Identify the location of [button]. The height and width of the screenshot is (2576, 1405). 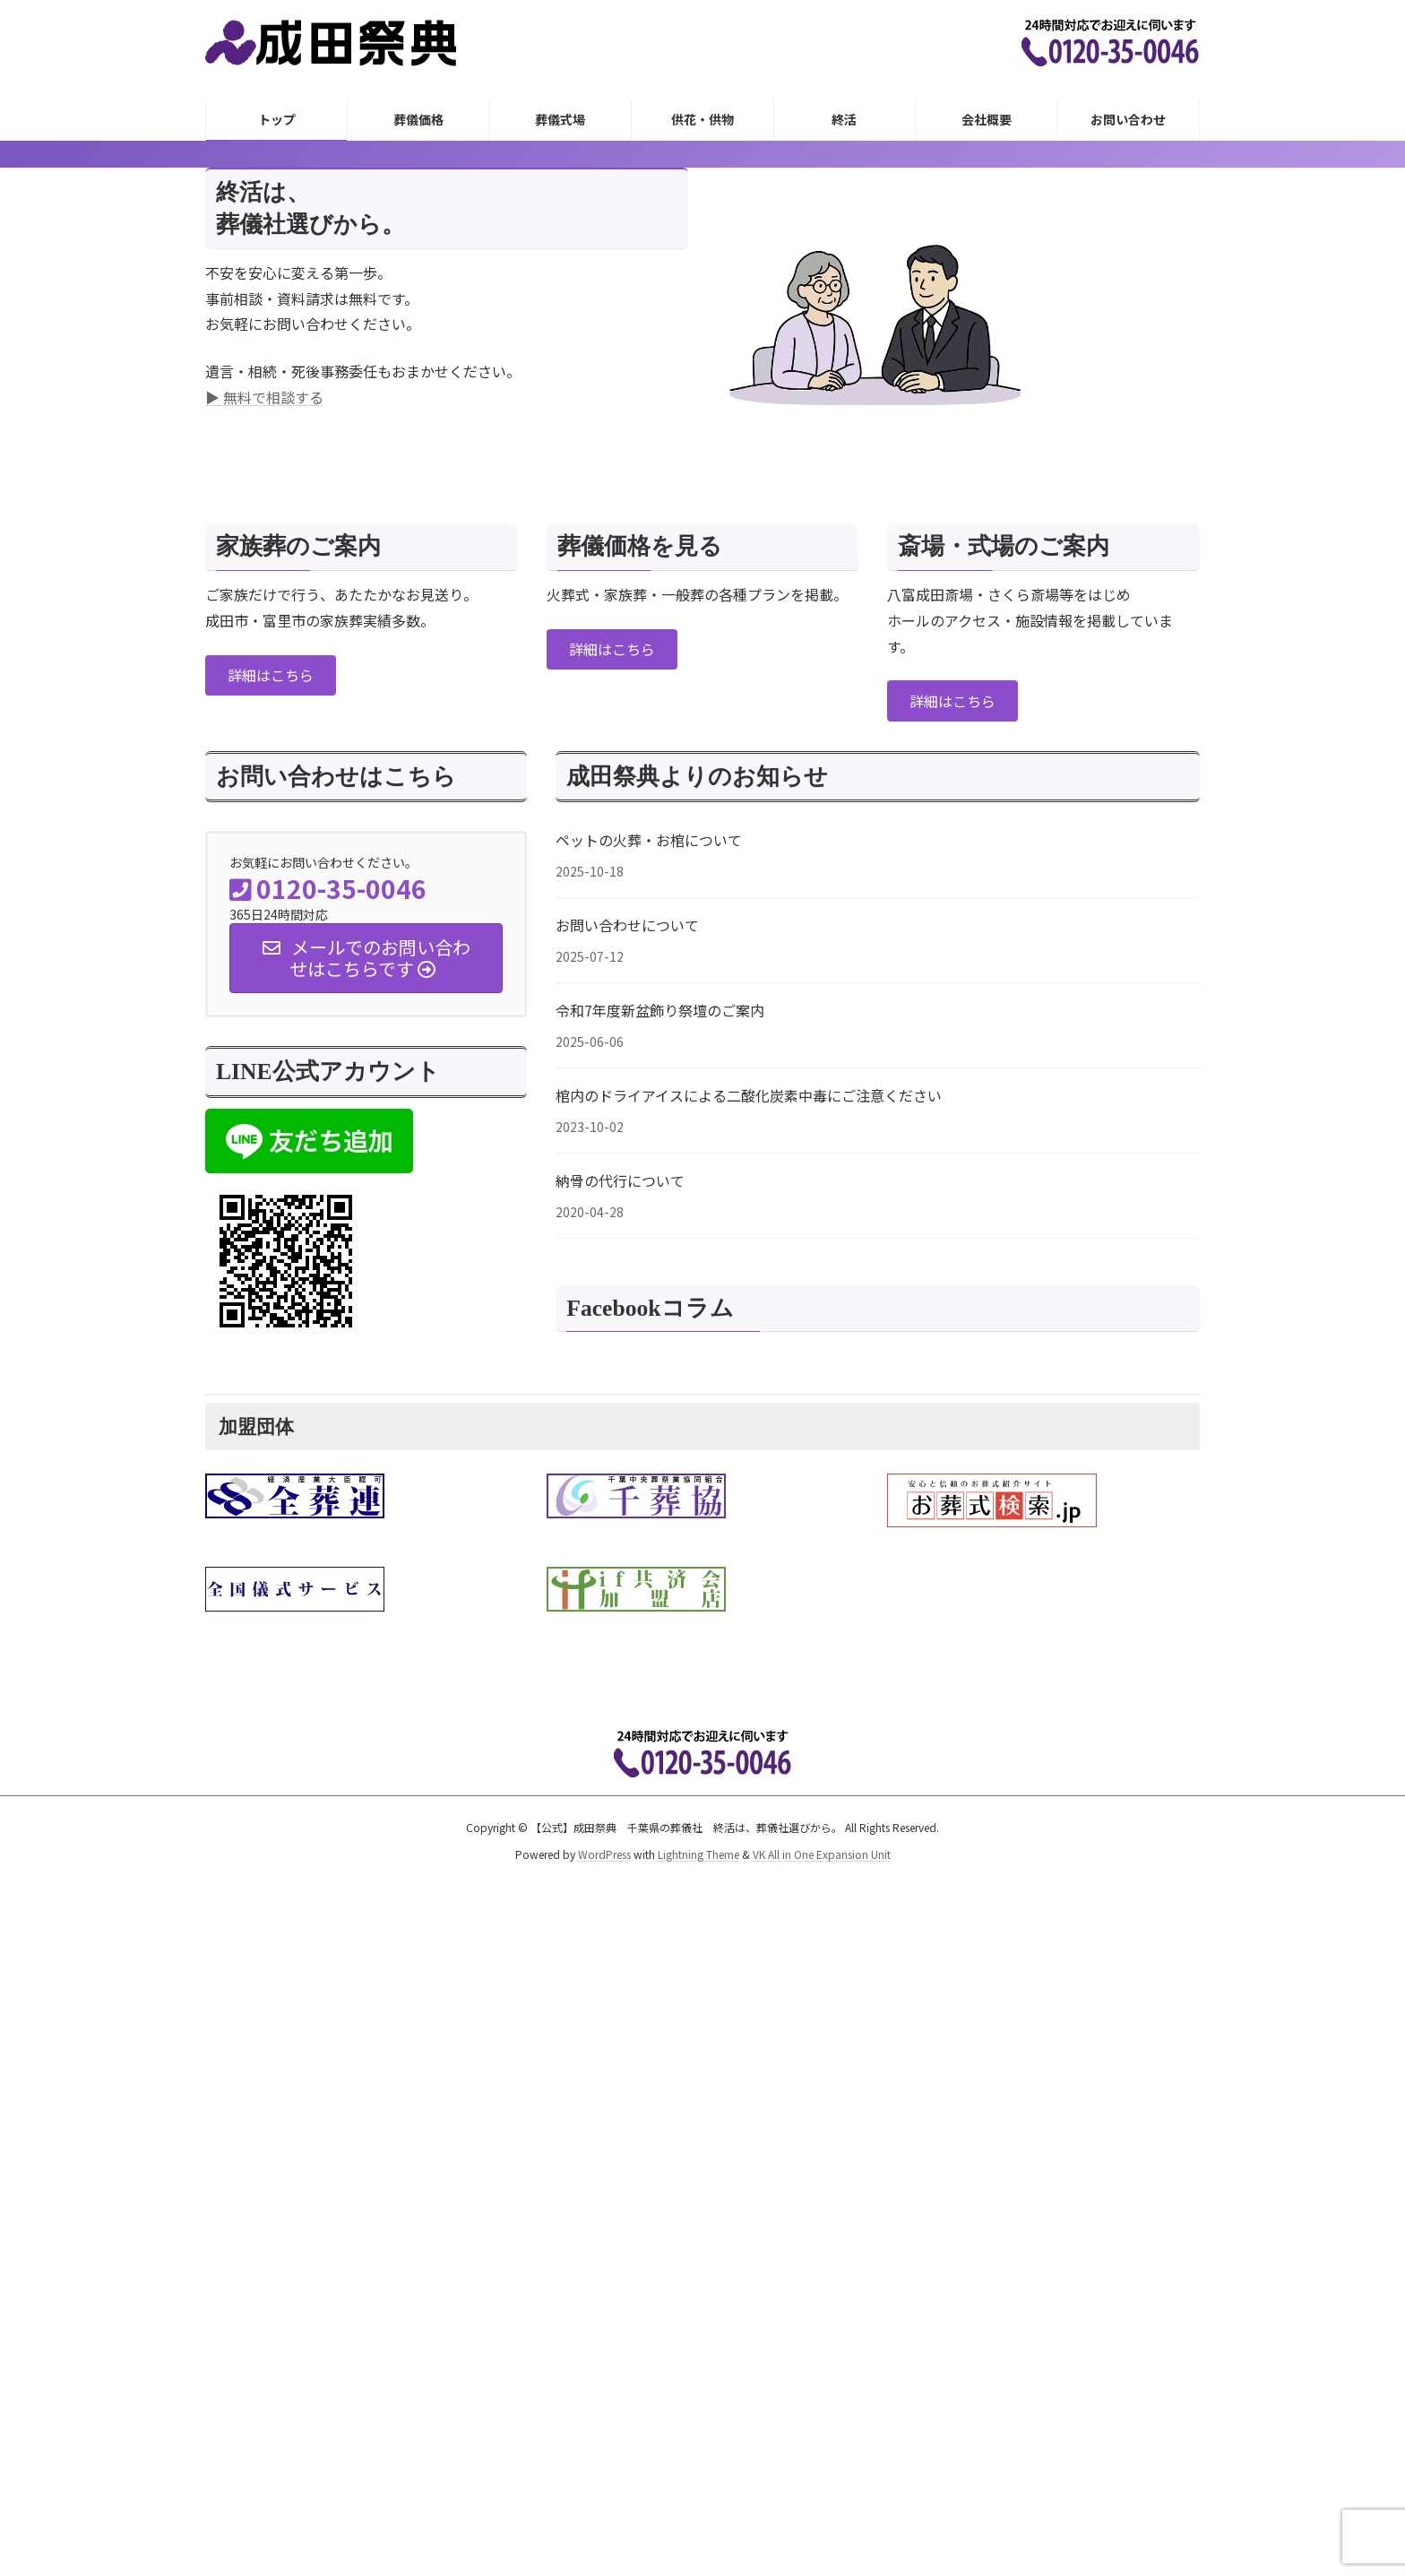
(270, 675).